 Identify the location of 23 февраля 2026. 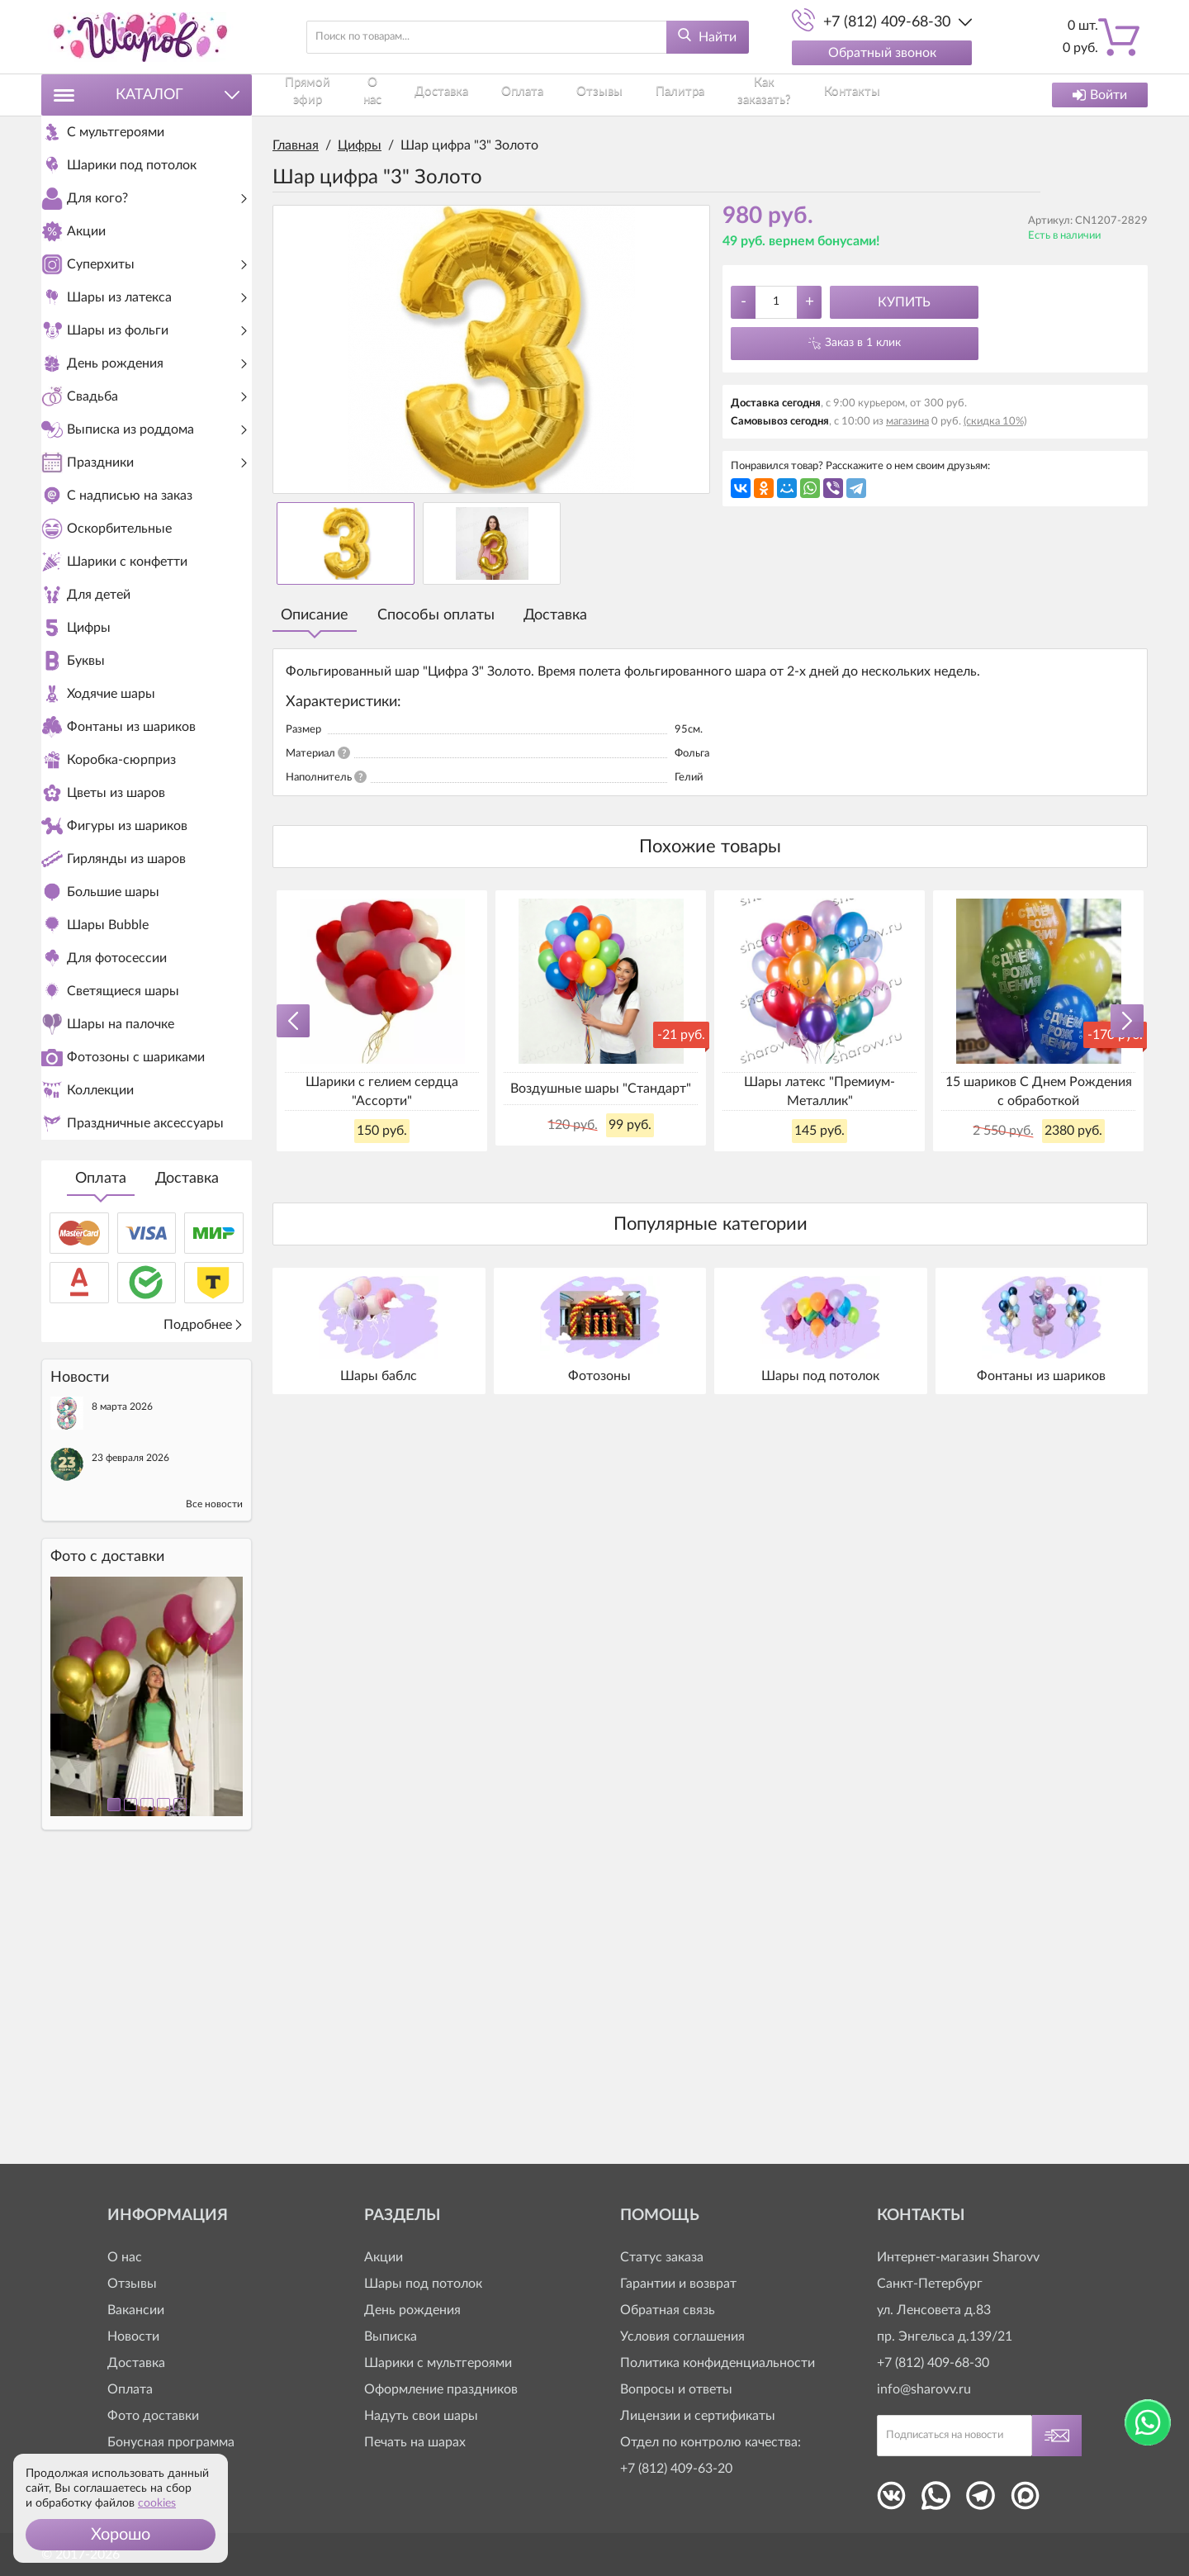
(130, 1739).